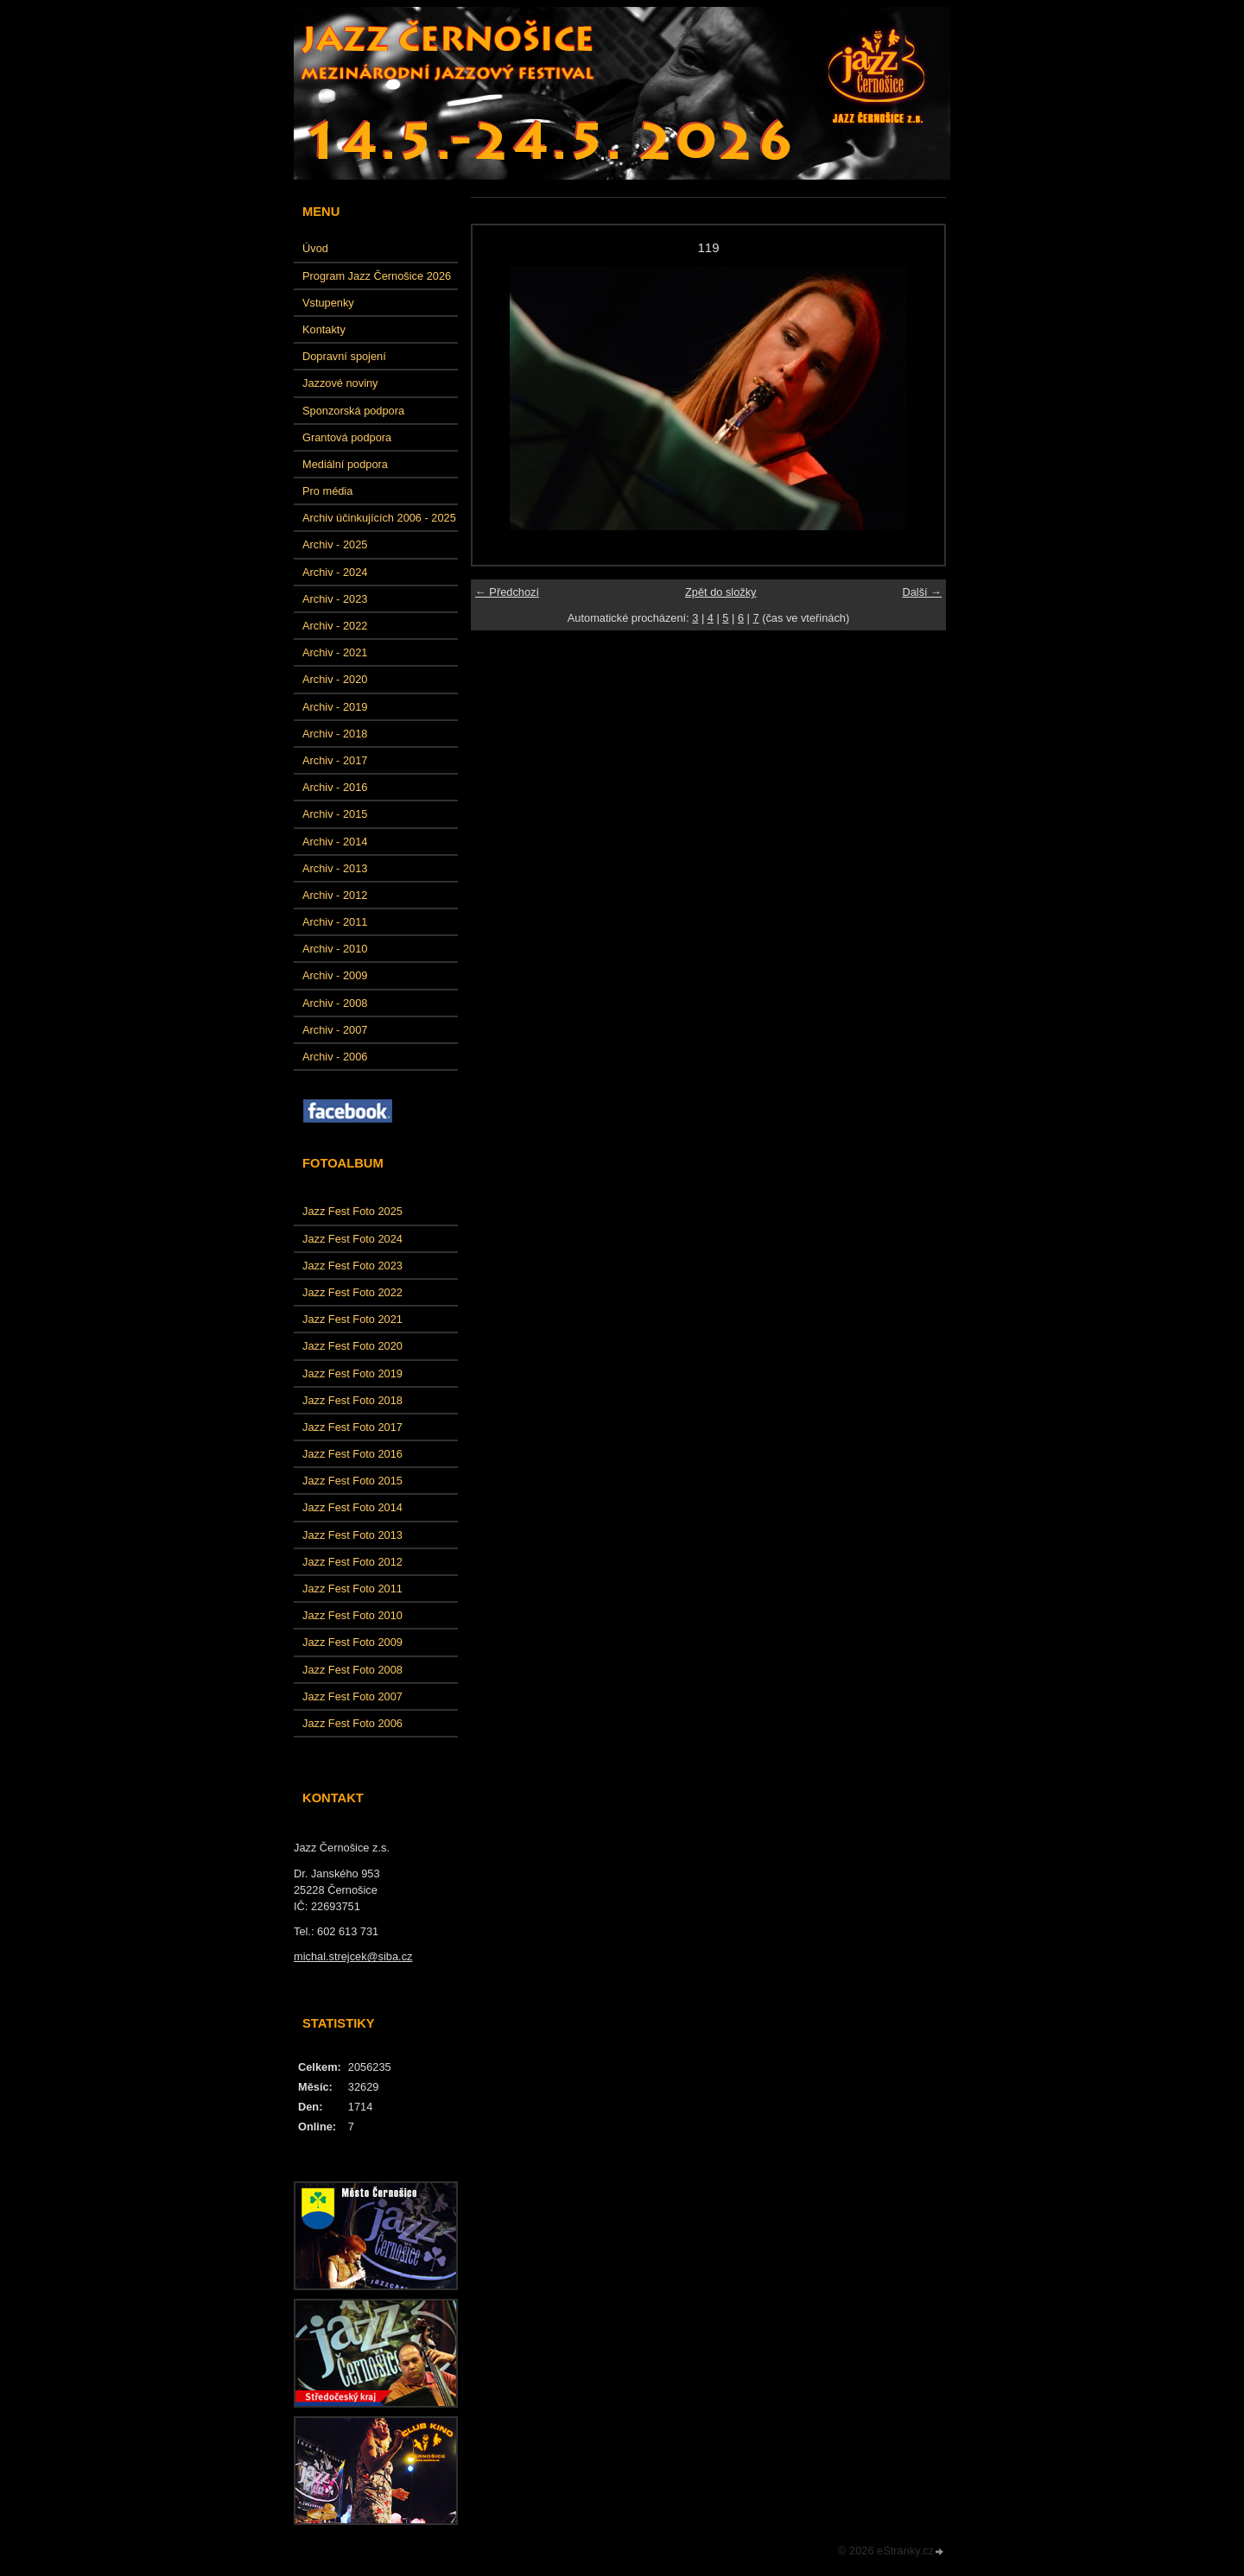 The height and width of the screenshot is (2576, 1244). I want to click on Archiv - 2024, so click(334, 572).